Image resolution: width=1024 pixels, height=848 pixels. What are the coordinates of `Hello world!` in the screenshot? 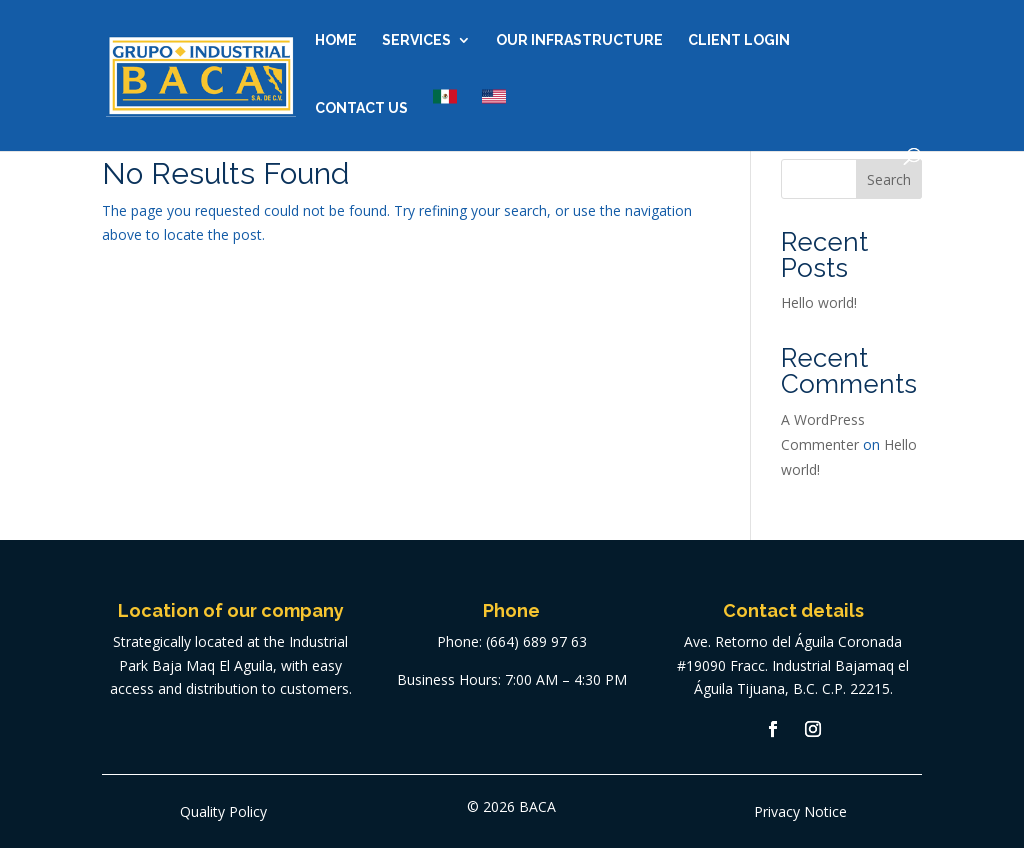 It's located at (819, 302).